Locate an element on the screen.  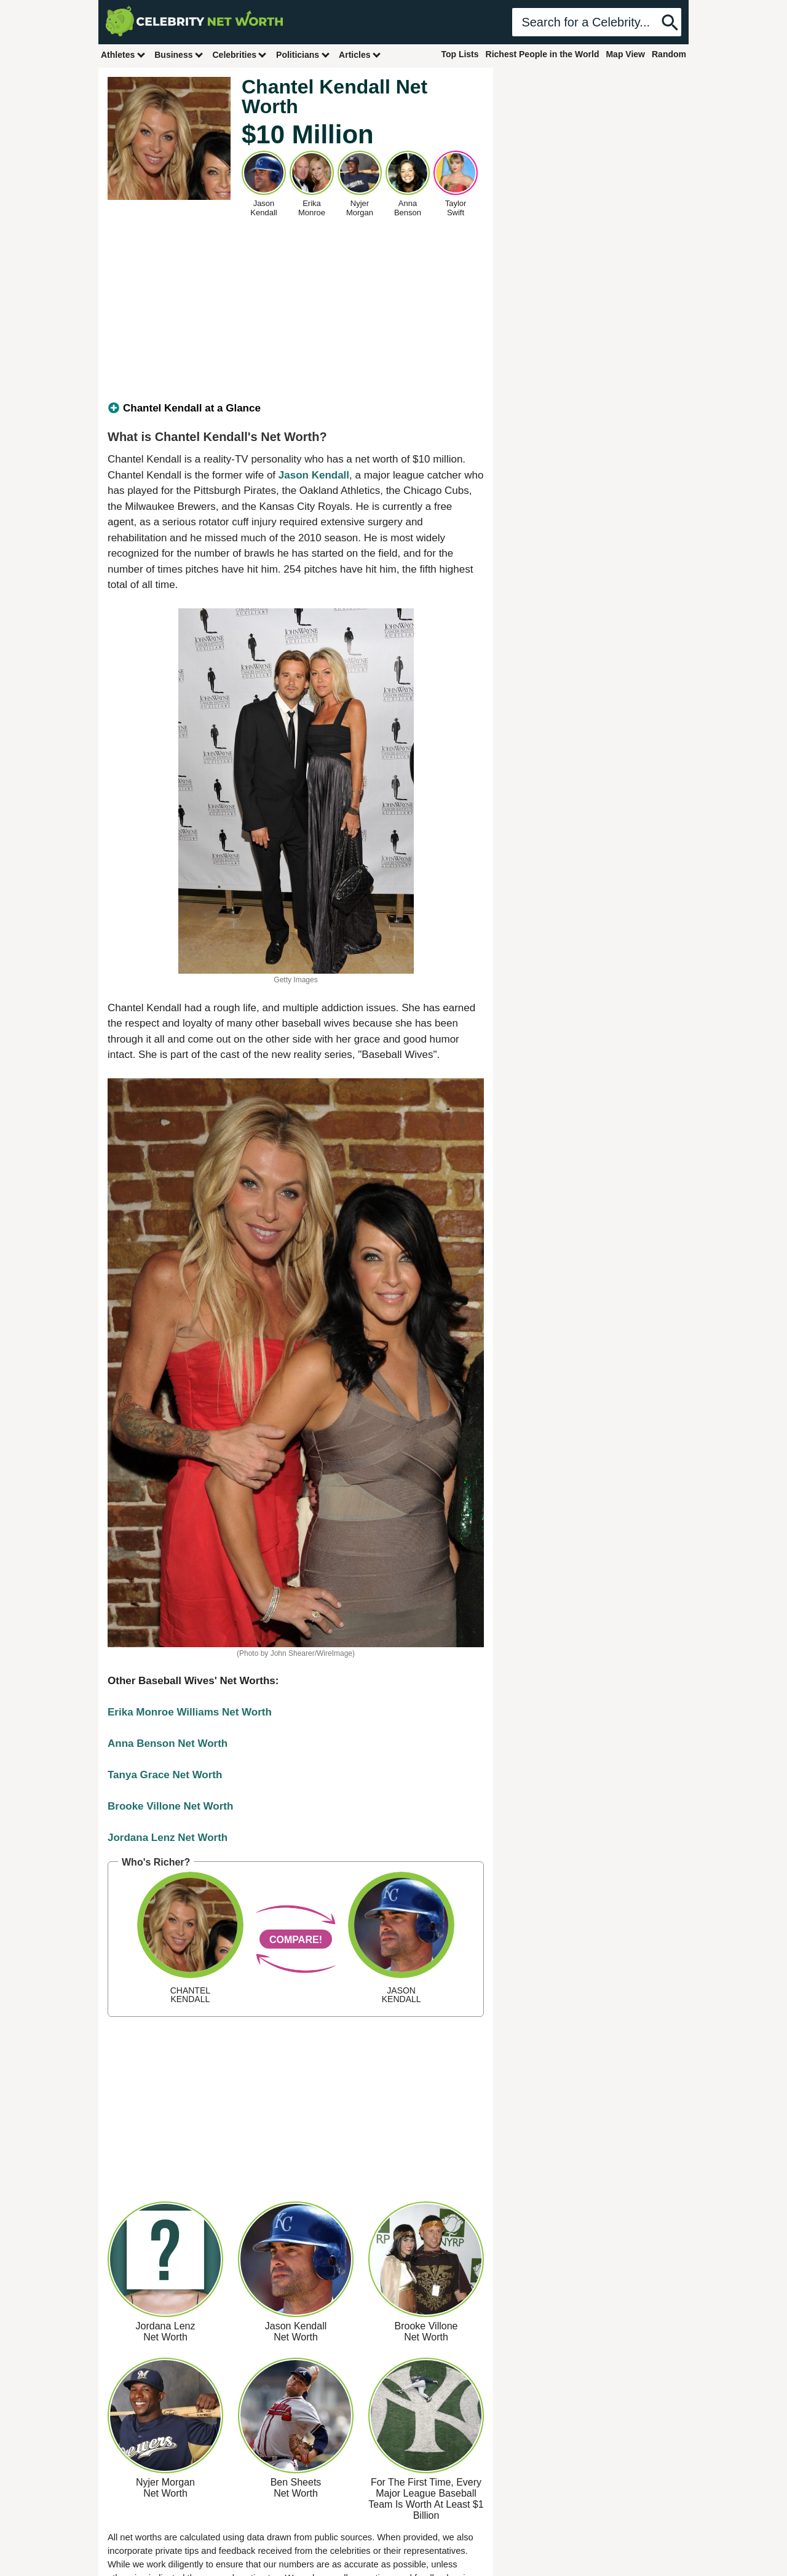
Articles is located at coordinates (360, 54).